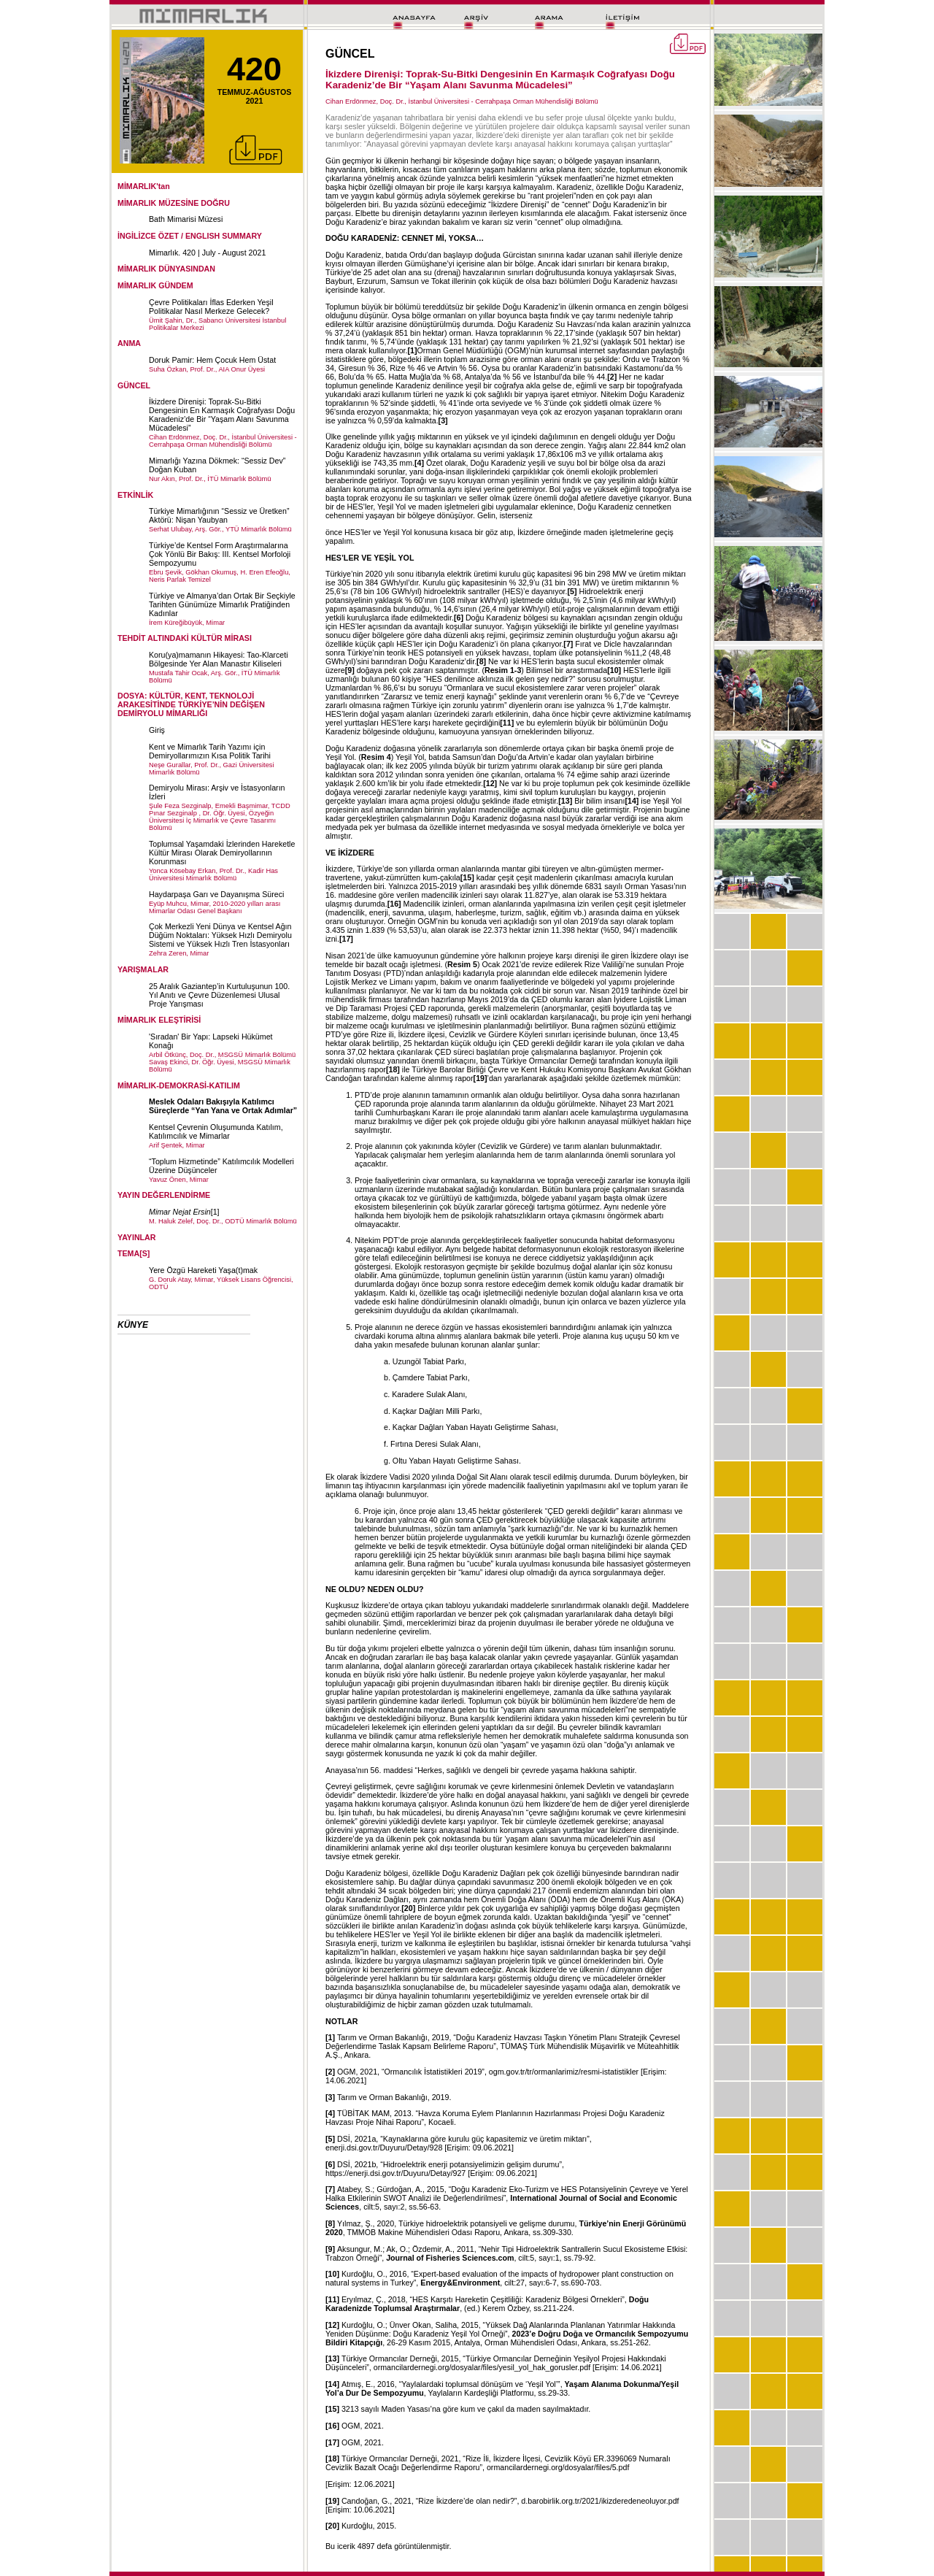 This screenshot has width=934, height=2576. What do you see at coordinates (211, 306) in the screenshot?
I see `Çevre Politikaları İflas Ederken Yeşil Politikalar Nasıl Merkeze Gelecek?` at bounding box center [211, 306].